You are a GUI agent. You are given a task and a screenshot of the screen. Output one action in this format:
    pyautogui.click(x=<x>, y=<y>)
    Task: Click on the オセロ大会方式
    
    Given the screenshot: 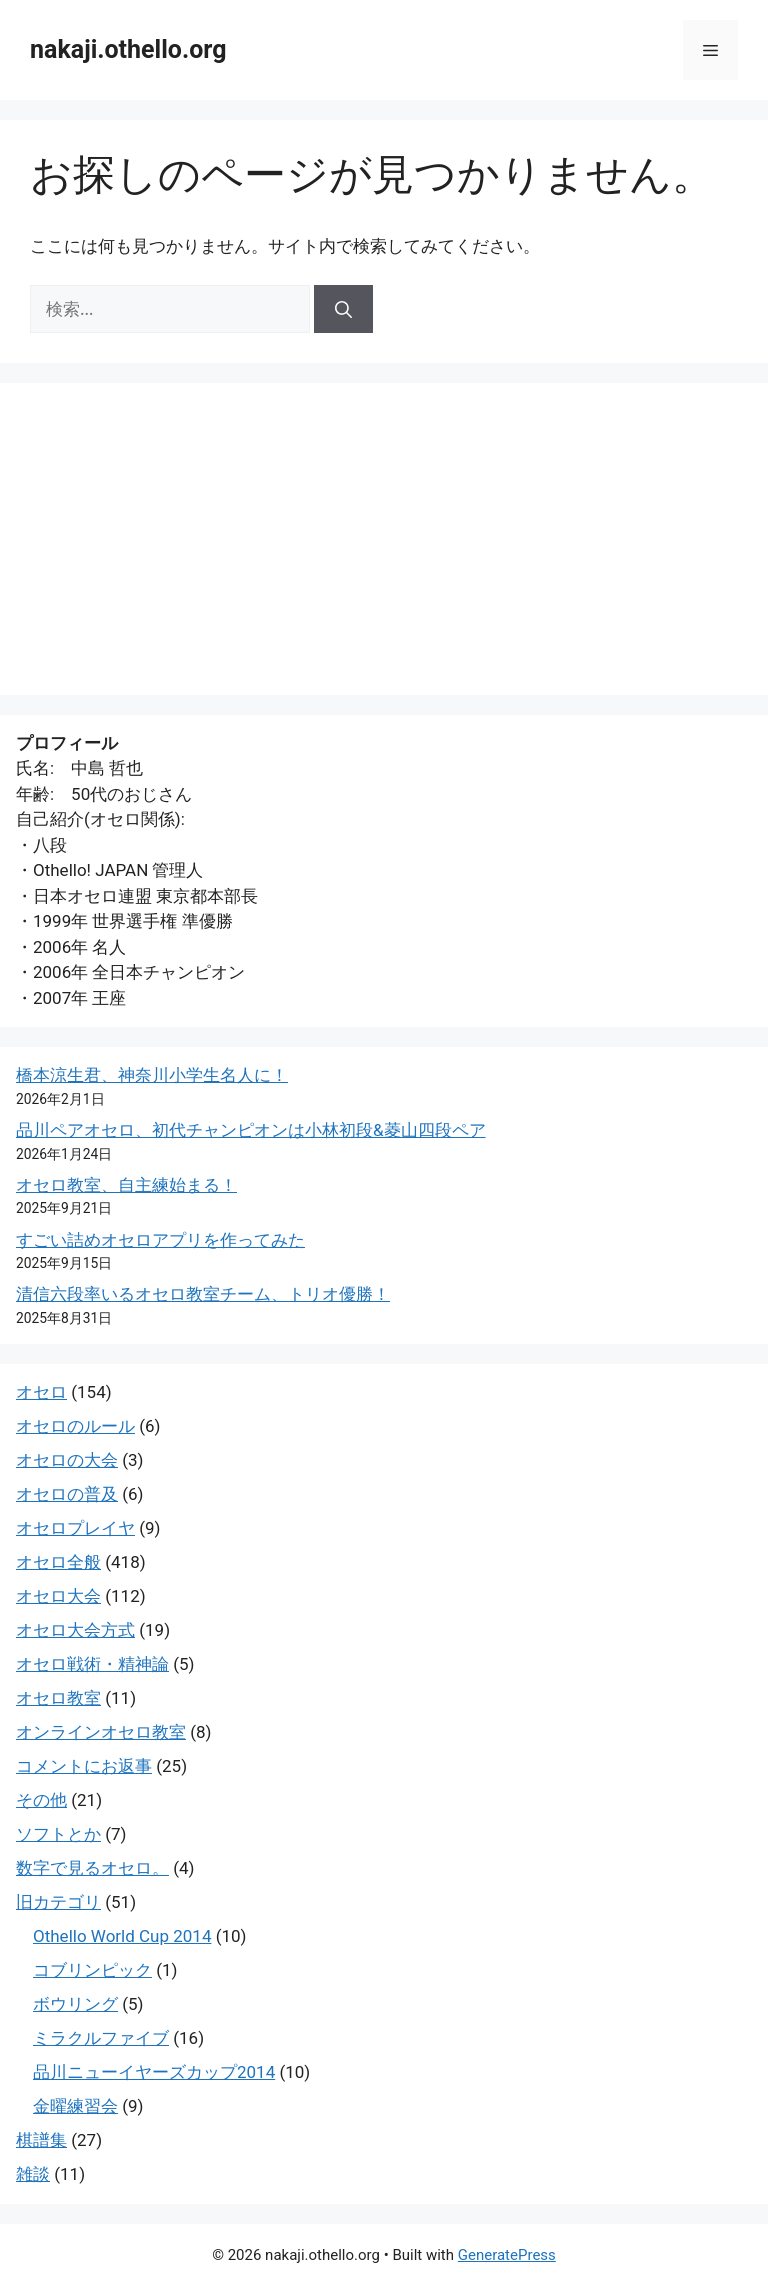 What is the action you would take?
    pyautogui.click(x=75, y=1630)
    